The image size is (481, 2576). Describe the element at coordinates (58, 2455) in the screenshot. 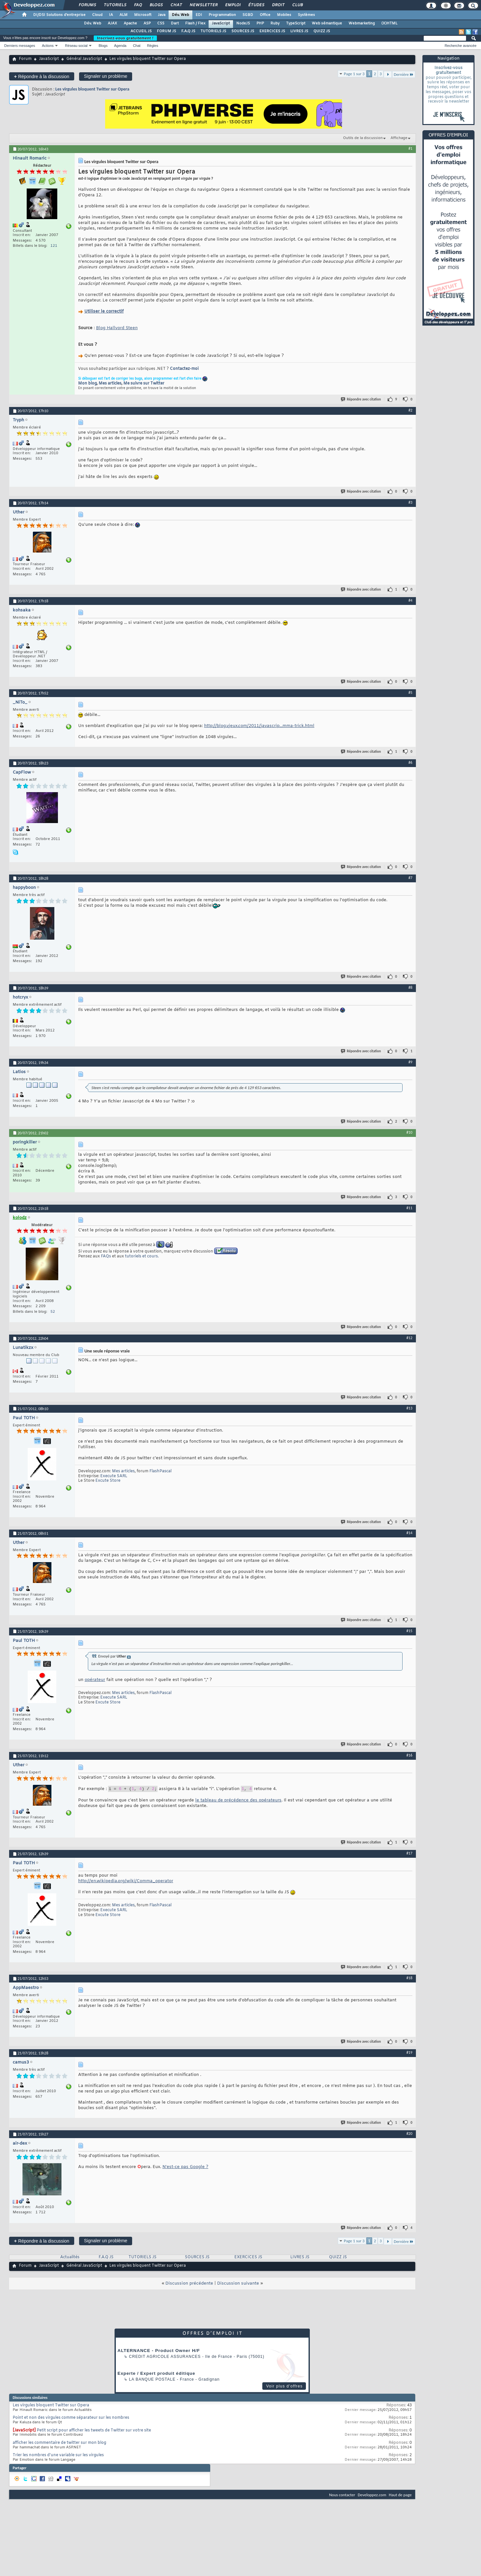

I see `Trier les nombres d'une variable sur les virgules` at that location.